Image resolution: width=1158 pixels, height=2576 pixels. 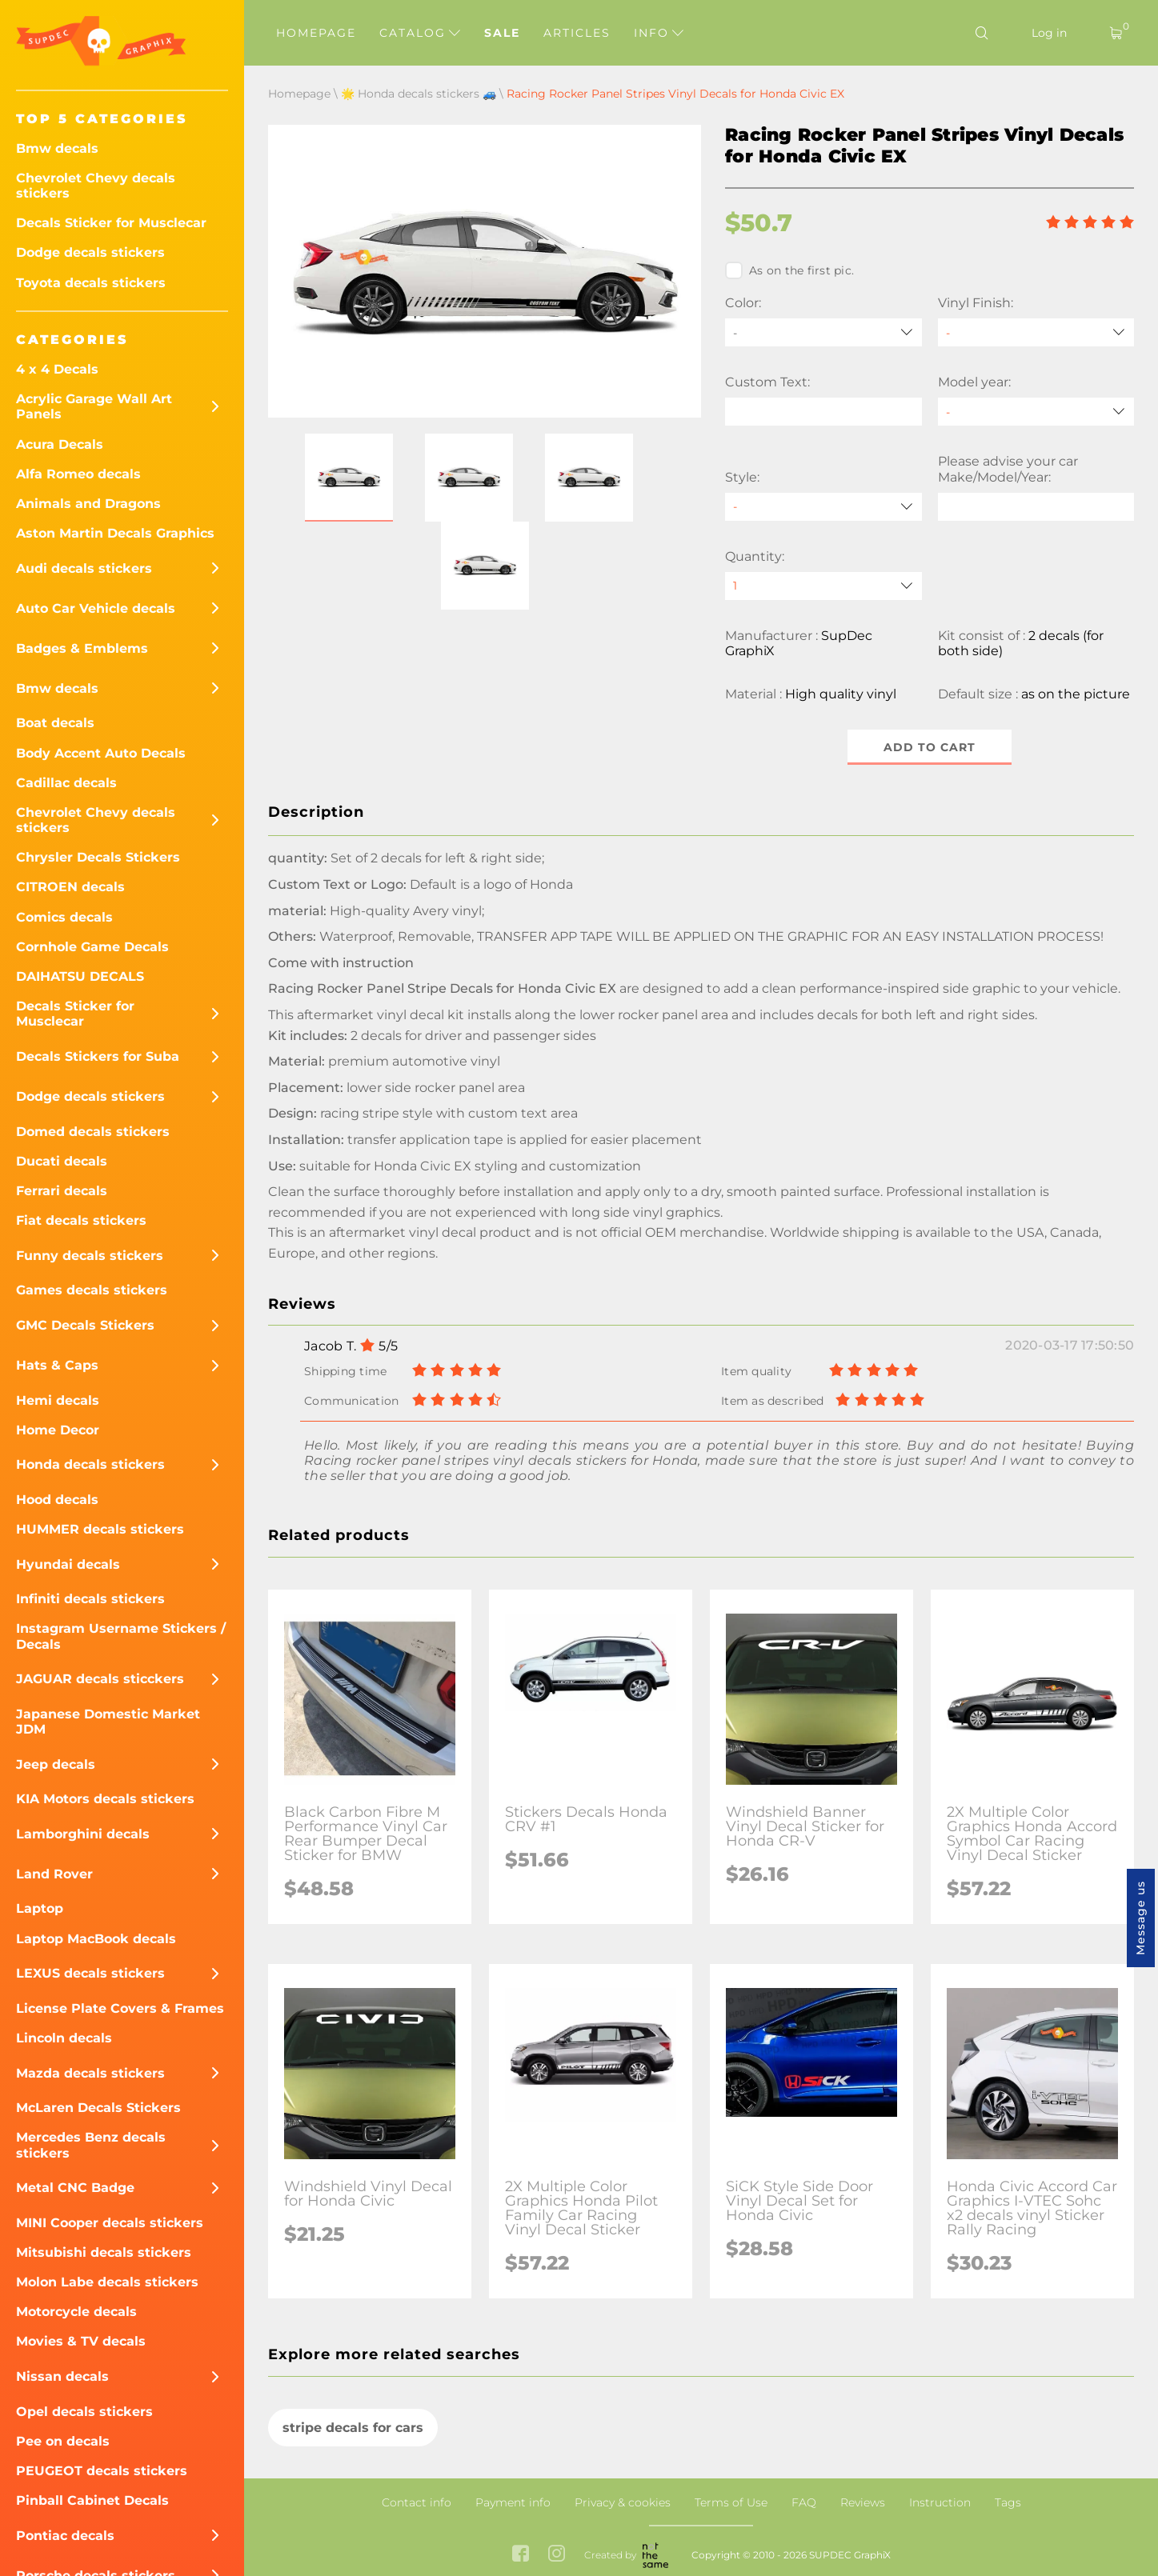 I want to click on PEUGEOT decals stickers, so click(x=101, y=2470).